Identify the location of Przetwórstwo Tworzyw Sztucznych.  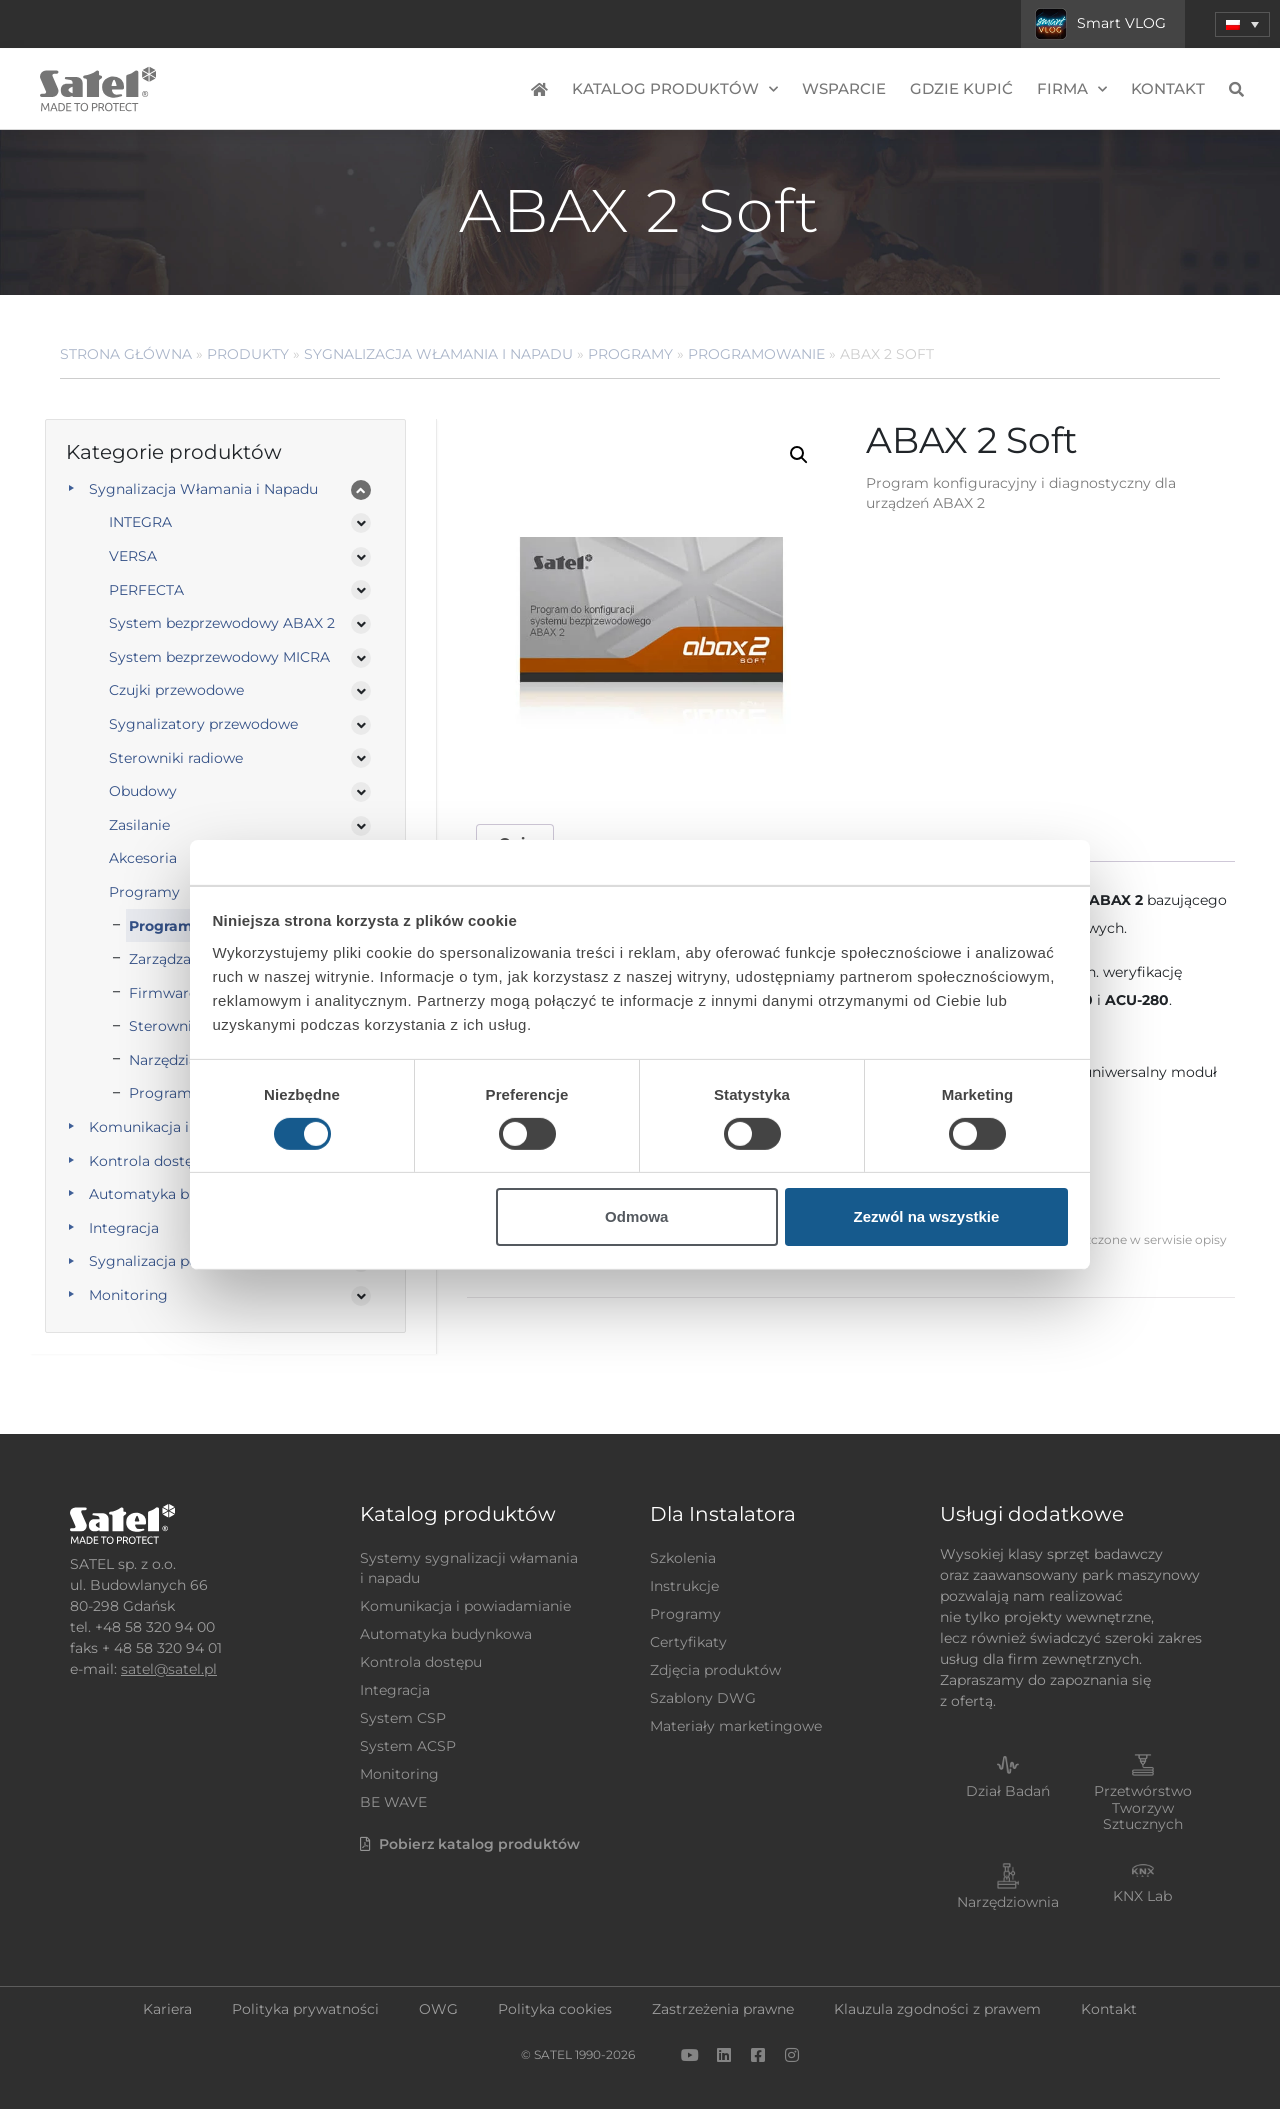
(1143, 1808).